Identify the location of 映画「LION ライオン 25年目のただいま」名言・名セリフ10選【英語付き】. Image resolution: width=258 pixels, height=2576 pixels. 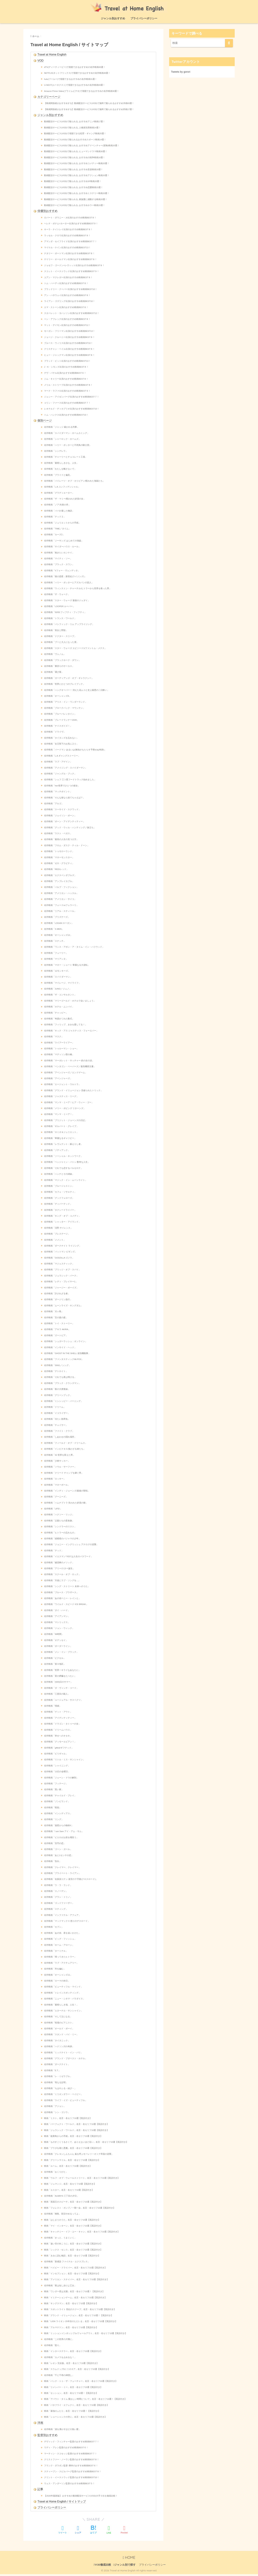
(80, 2322).